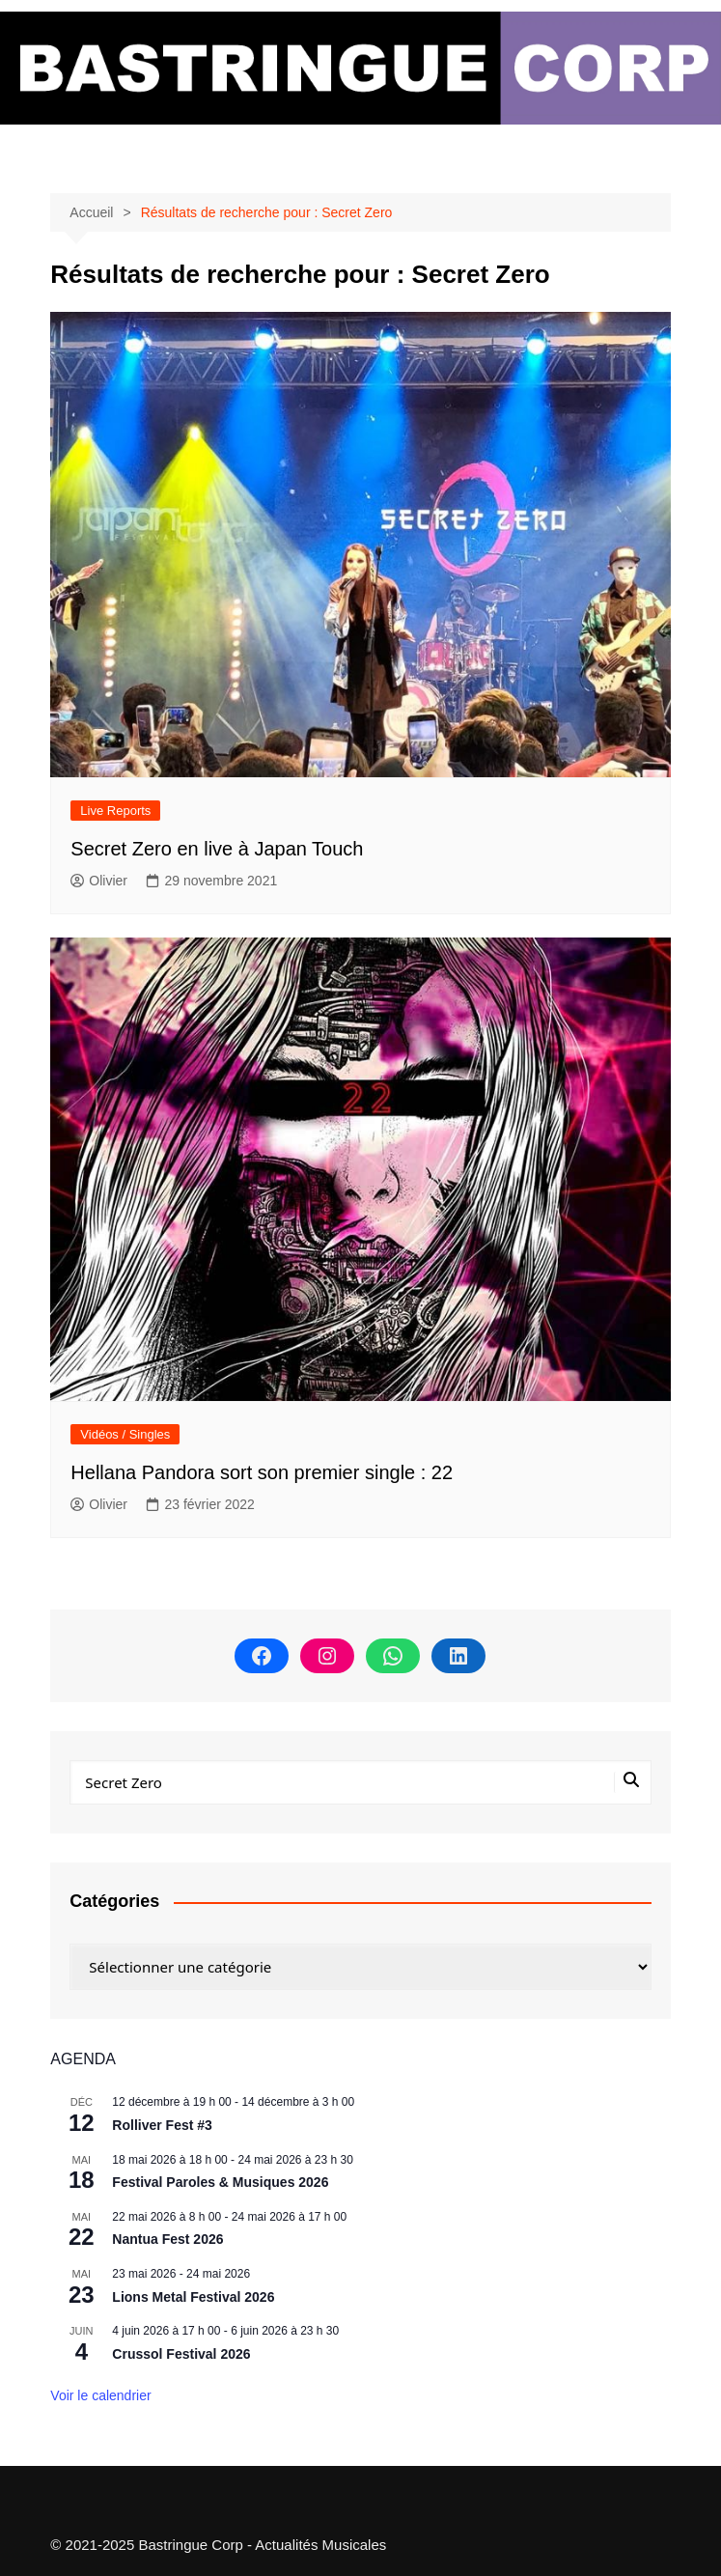  Describe the element at coordinates (162, 2125) in the screenshot. I see `Rolliver Fest #3` at that location.